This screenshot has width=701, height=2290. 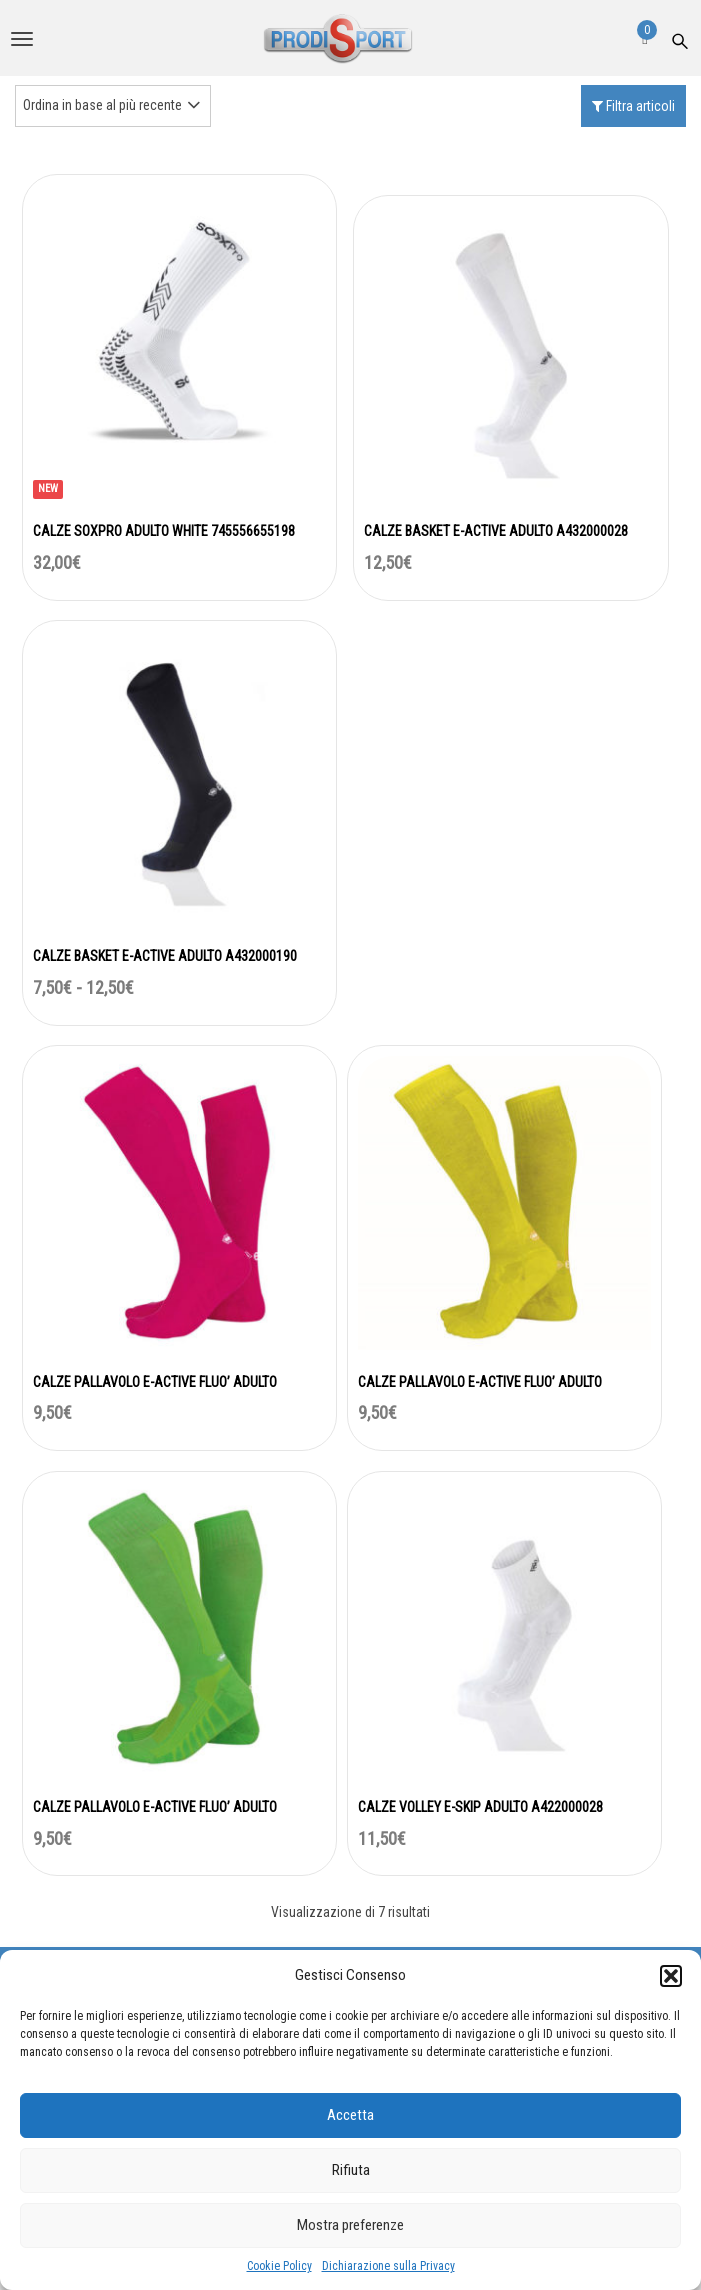 I want to click on Dichiarazione sulla Privacy, so click(x=388, y=2266).